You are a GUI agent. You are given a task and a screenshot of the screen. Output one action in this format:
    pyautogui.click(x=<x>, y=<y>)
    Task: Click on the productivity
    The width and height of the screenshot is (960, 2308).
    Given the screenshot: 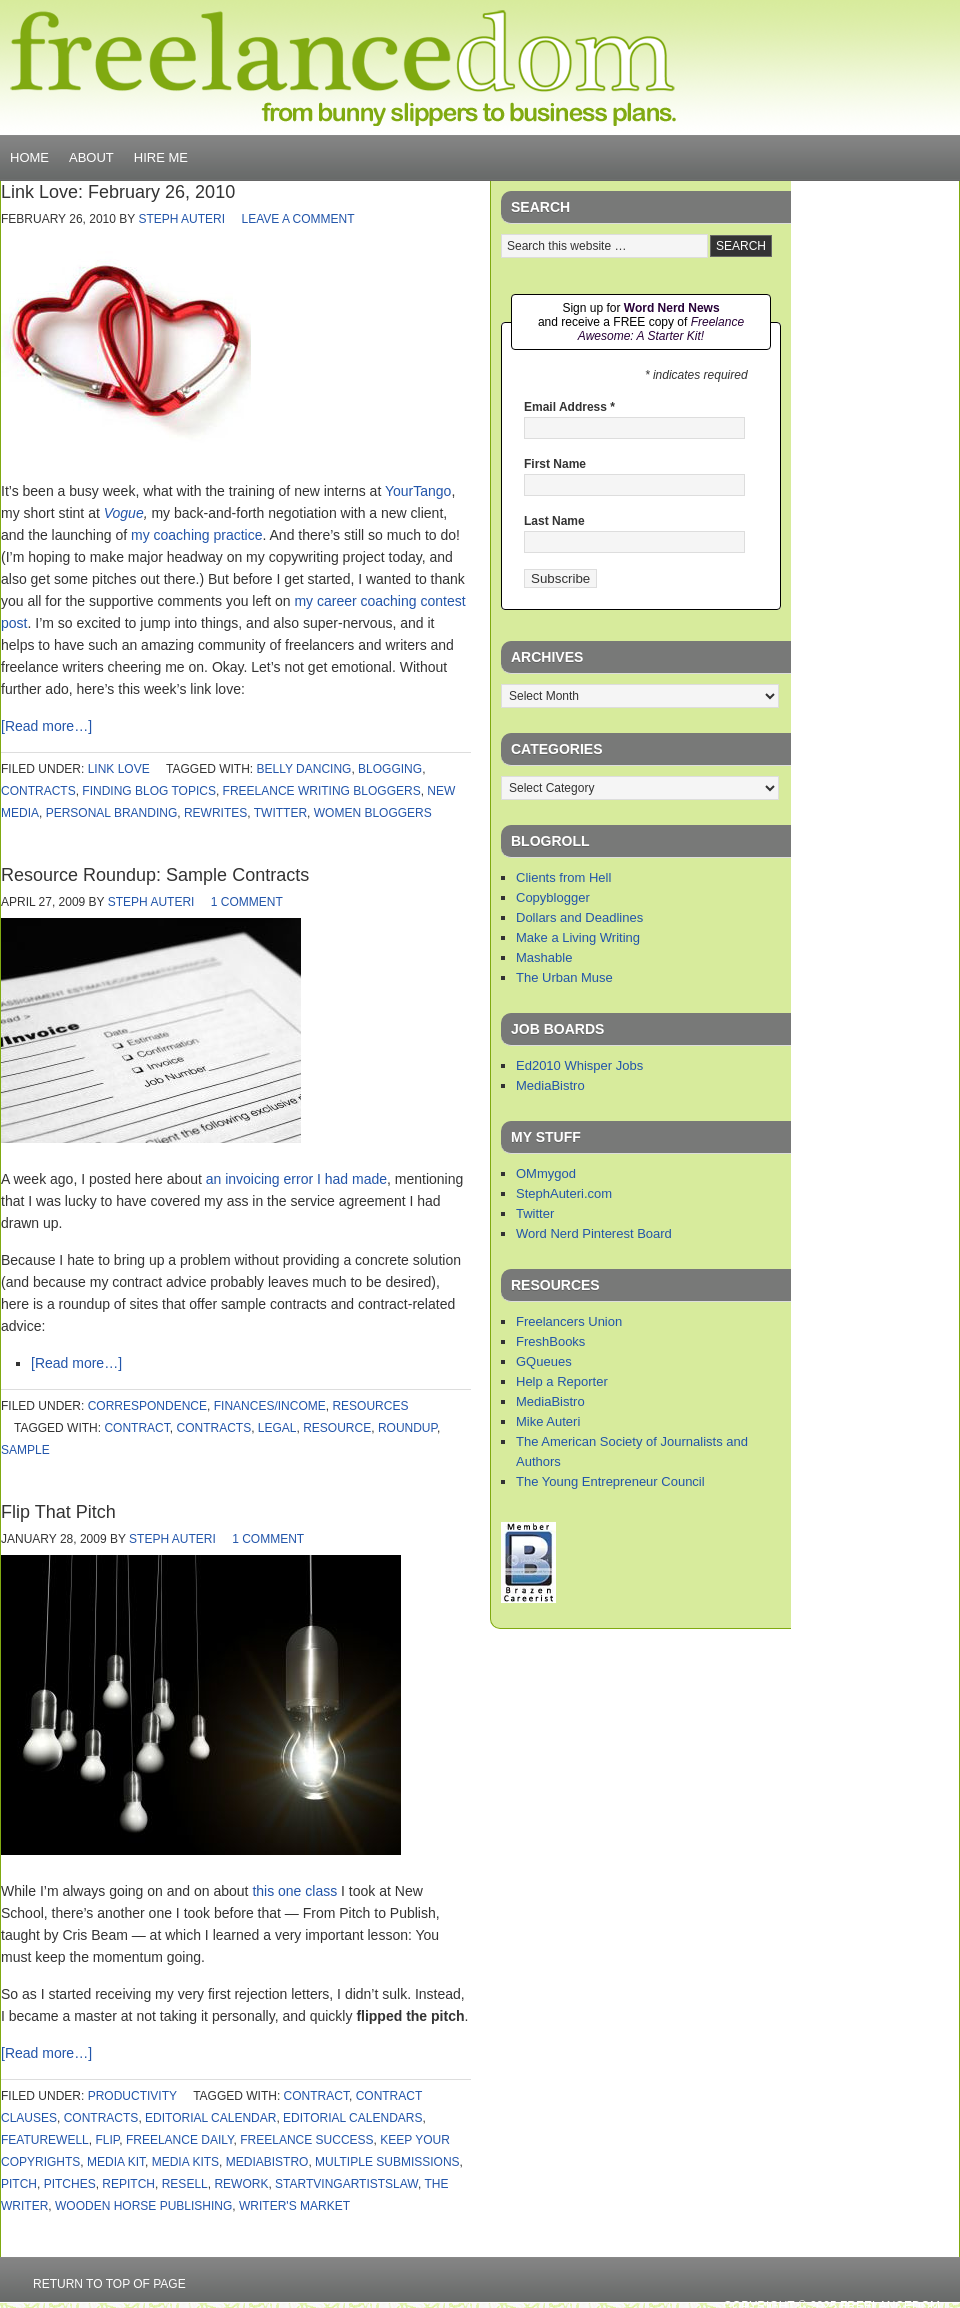 What is the action you would take?
    pyautogui.click(x=132, y=2096)
    